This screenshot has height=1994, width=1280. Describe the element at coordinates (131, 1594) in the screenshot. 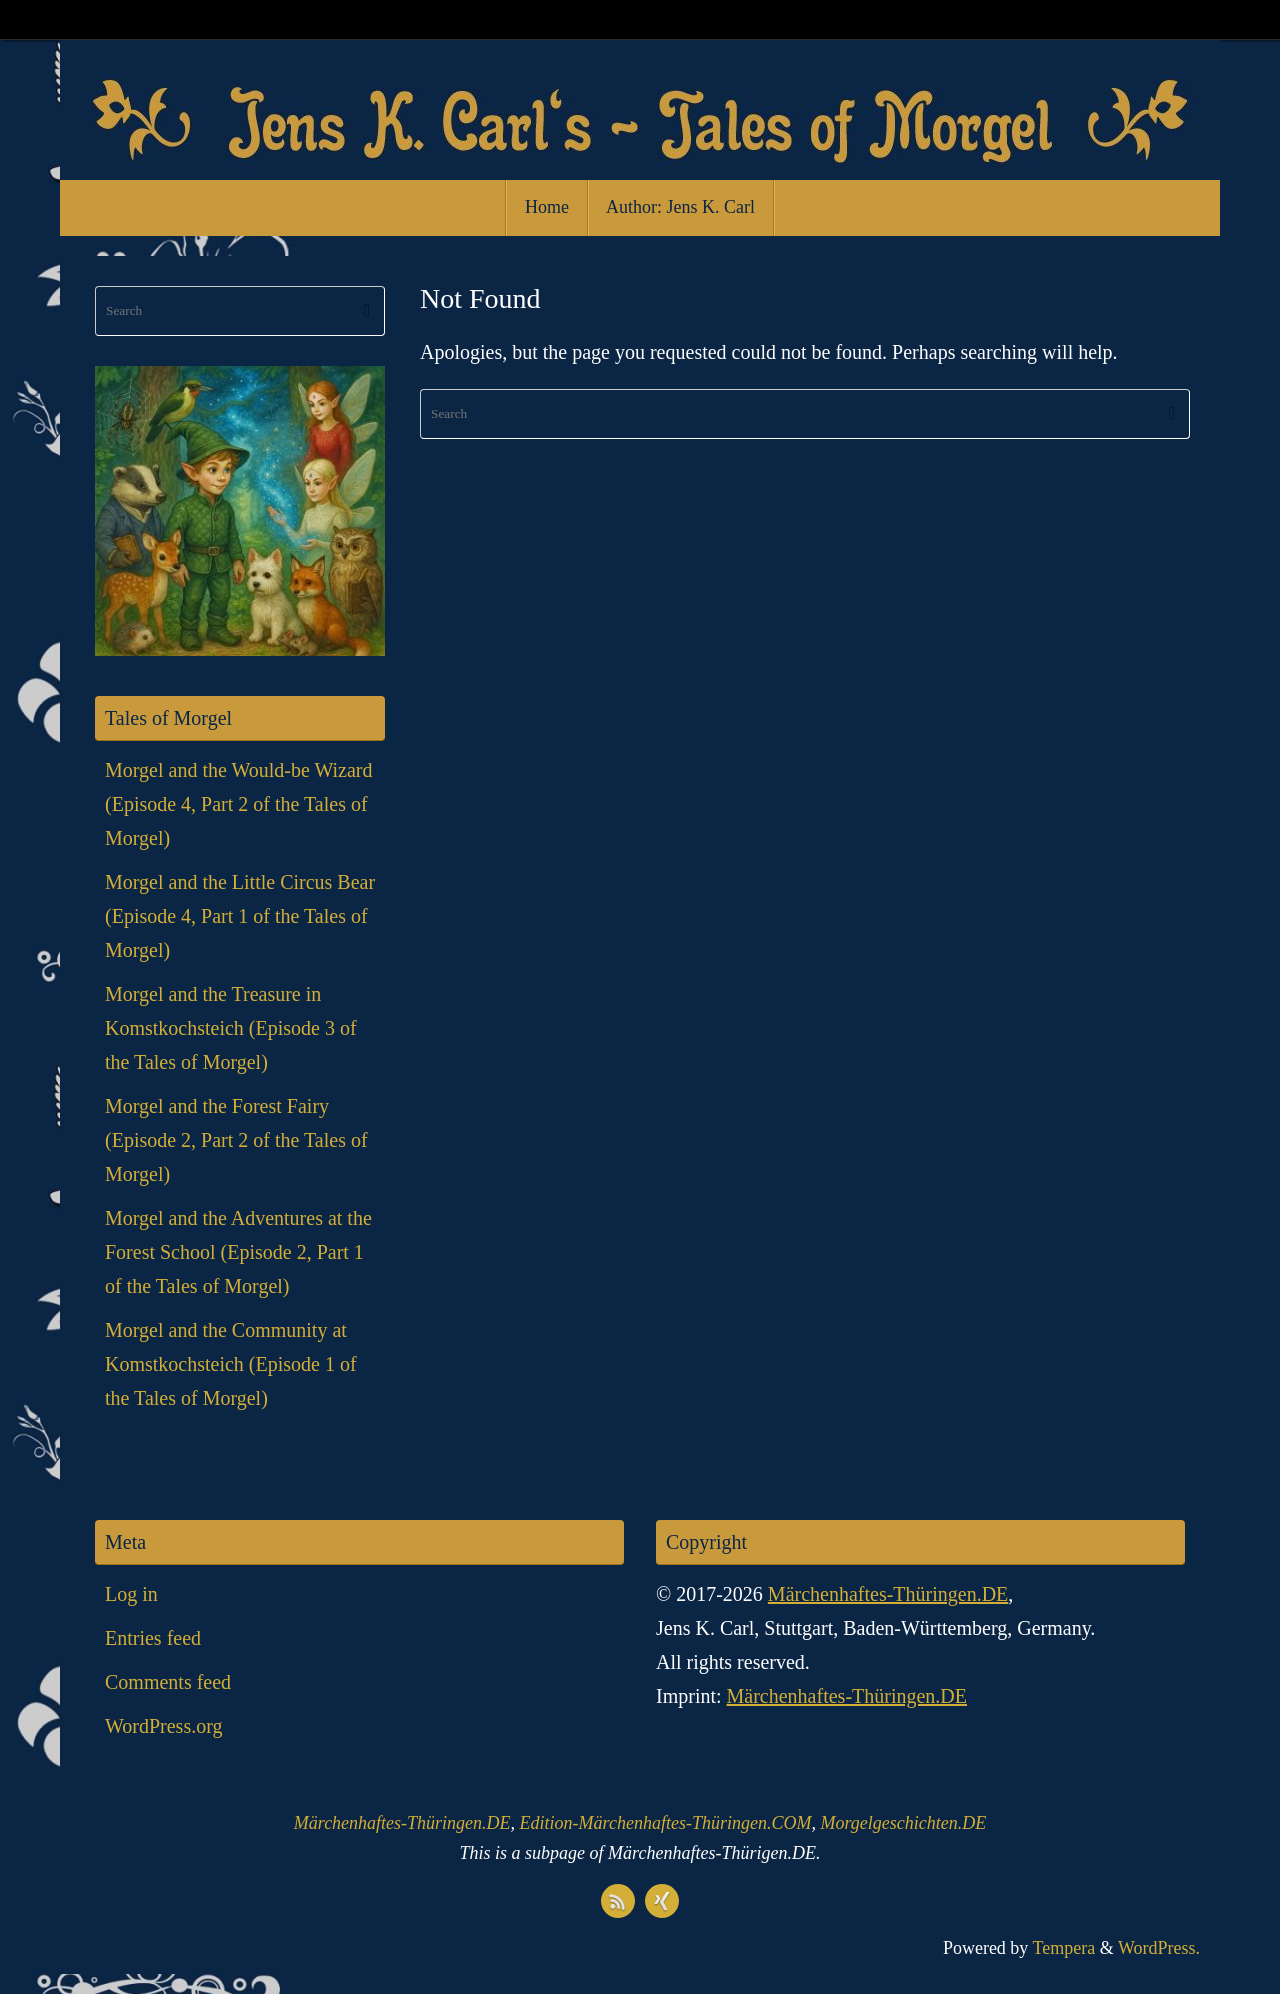

I see `Log in` at that location.